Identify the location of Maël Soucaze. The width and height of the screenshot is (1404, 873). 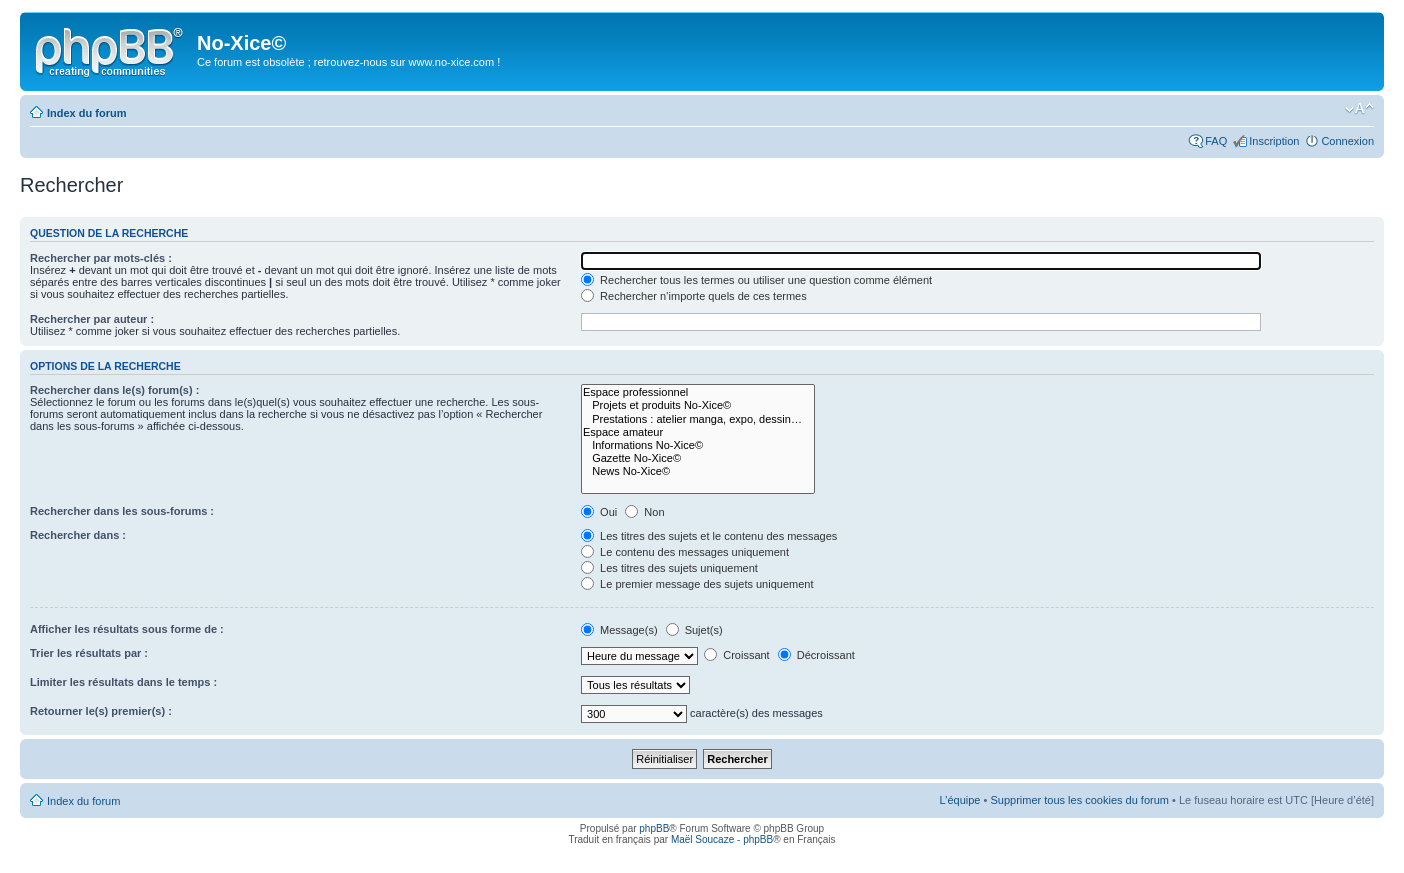
(702, 839).